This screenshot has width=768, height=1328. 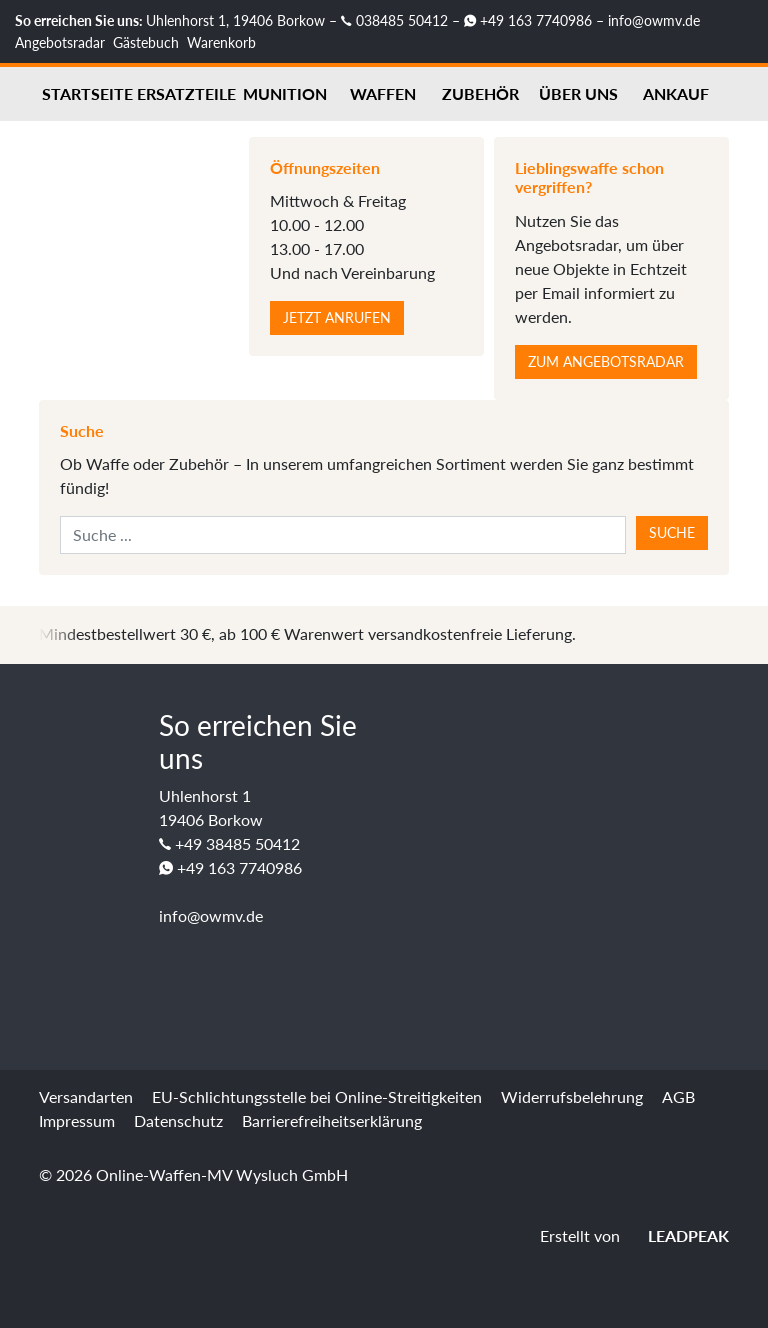 What do you see at coordinates (480, 93) in the screenshot?
I see `Zubehör` at bounding box center [480, 93].